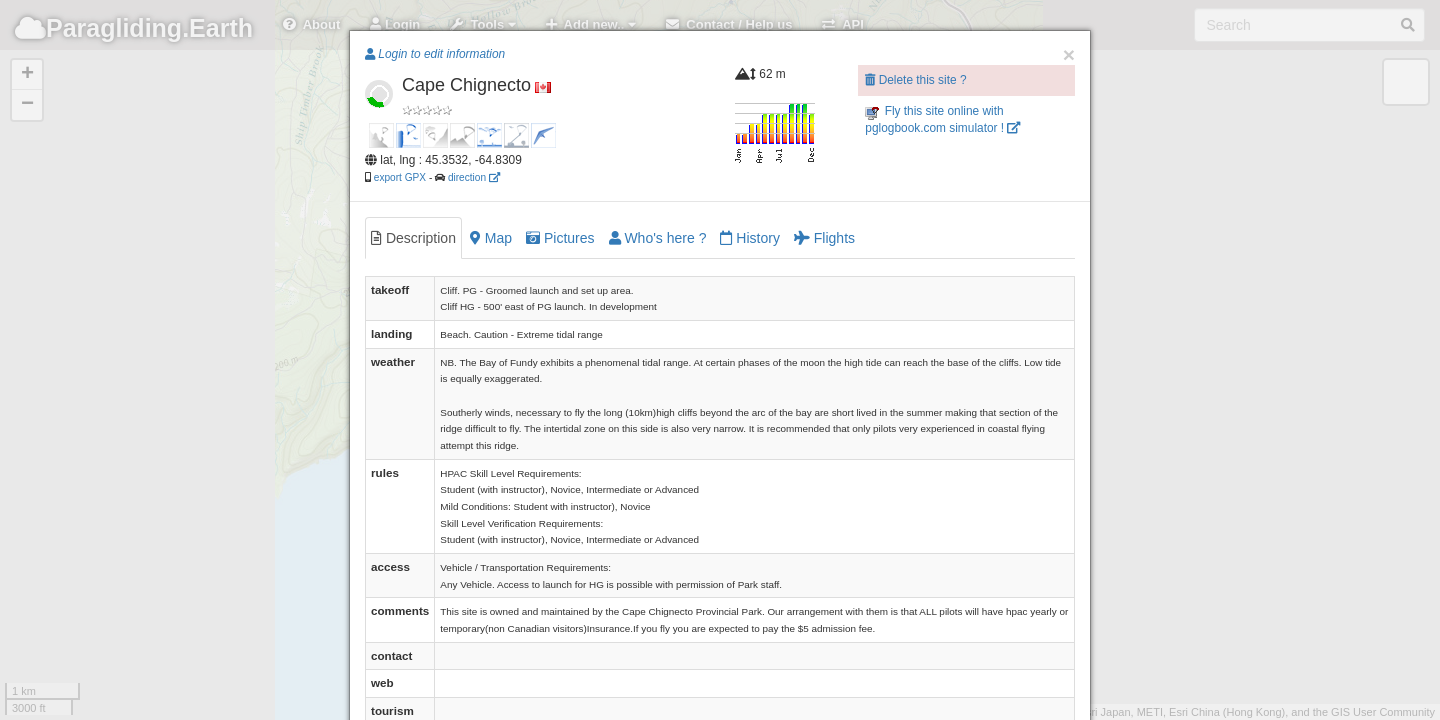 Image resolution: width=1440 pixels, height=720 pixels. Describe the element at coordinates (435, 54) in the screenshot. I see `Login to edit information` at that location.